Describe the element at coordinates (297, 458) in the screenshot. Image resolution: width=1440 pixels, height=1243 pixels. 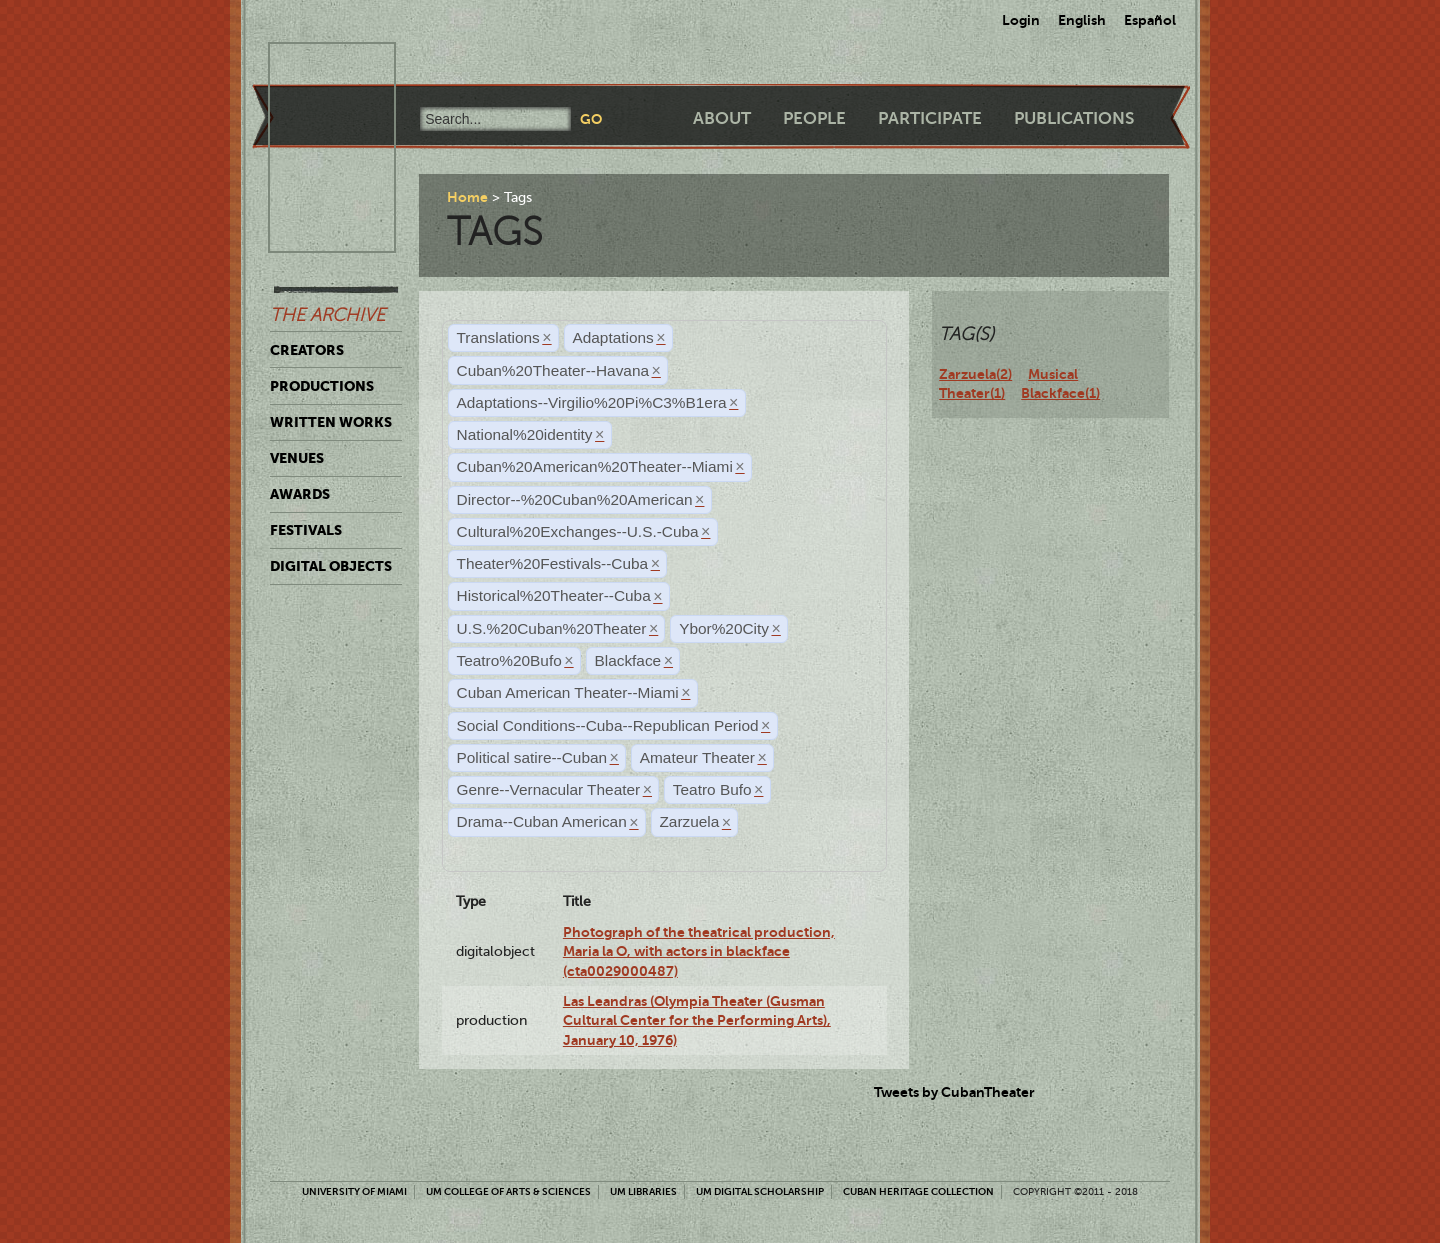
I see `Venues` at that location.